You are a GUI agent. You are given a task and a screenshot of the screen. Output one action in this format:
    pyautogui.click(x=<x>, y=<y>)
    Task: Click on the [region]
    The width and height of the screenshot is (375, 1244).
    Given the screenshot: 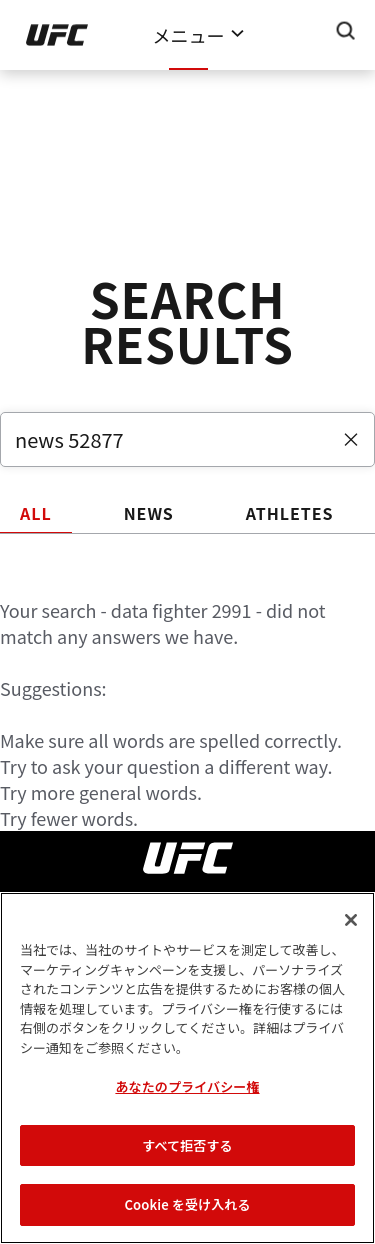 What is the action you would take?
    pyautogui.click(x=187, y=1068)
    